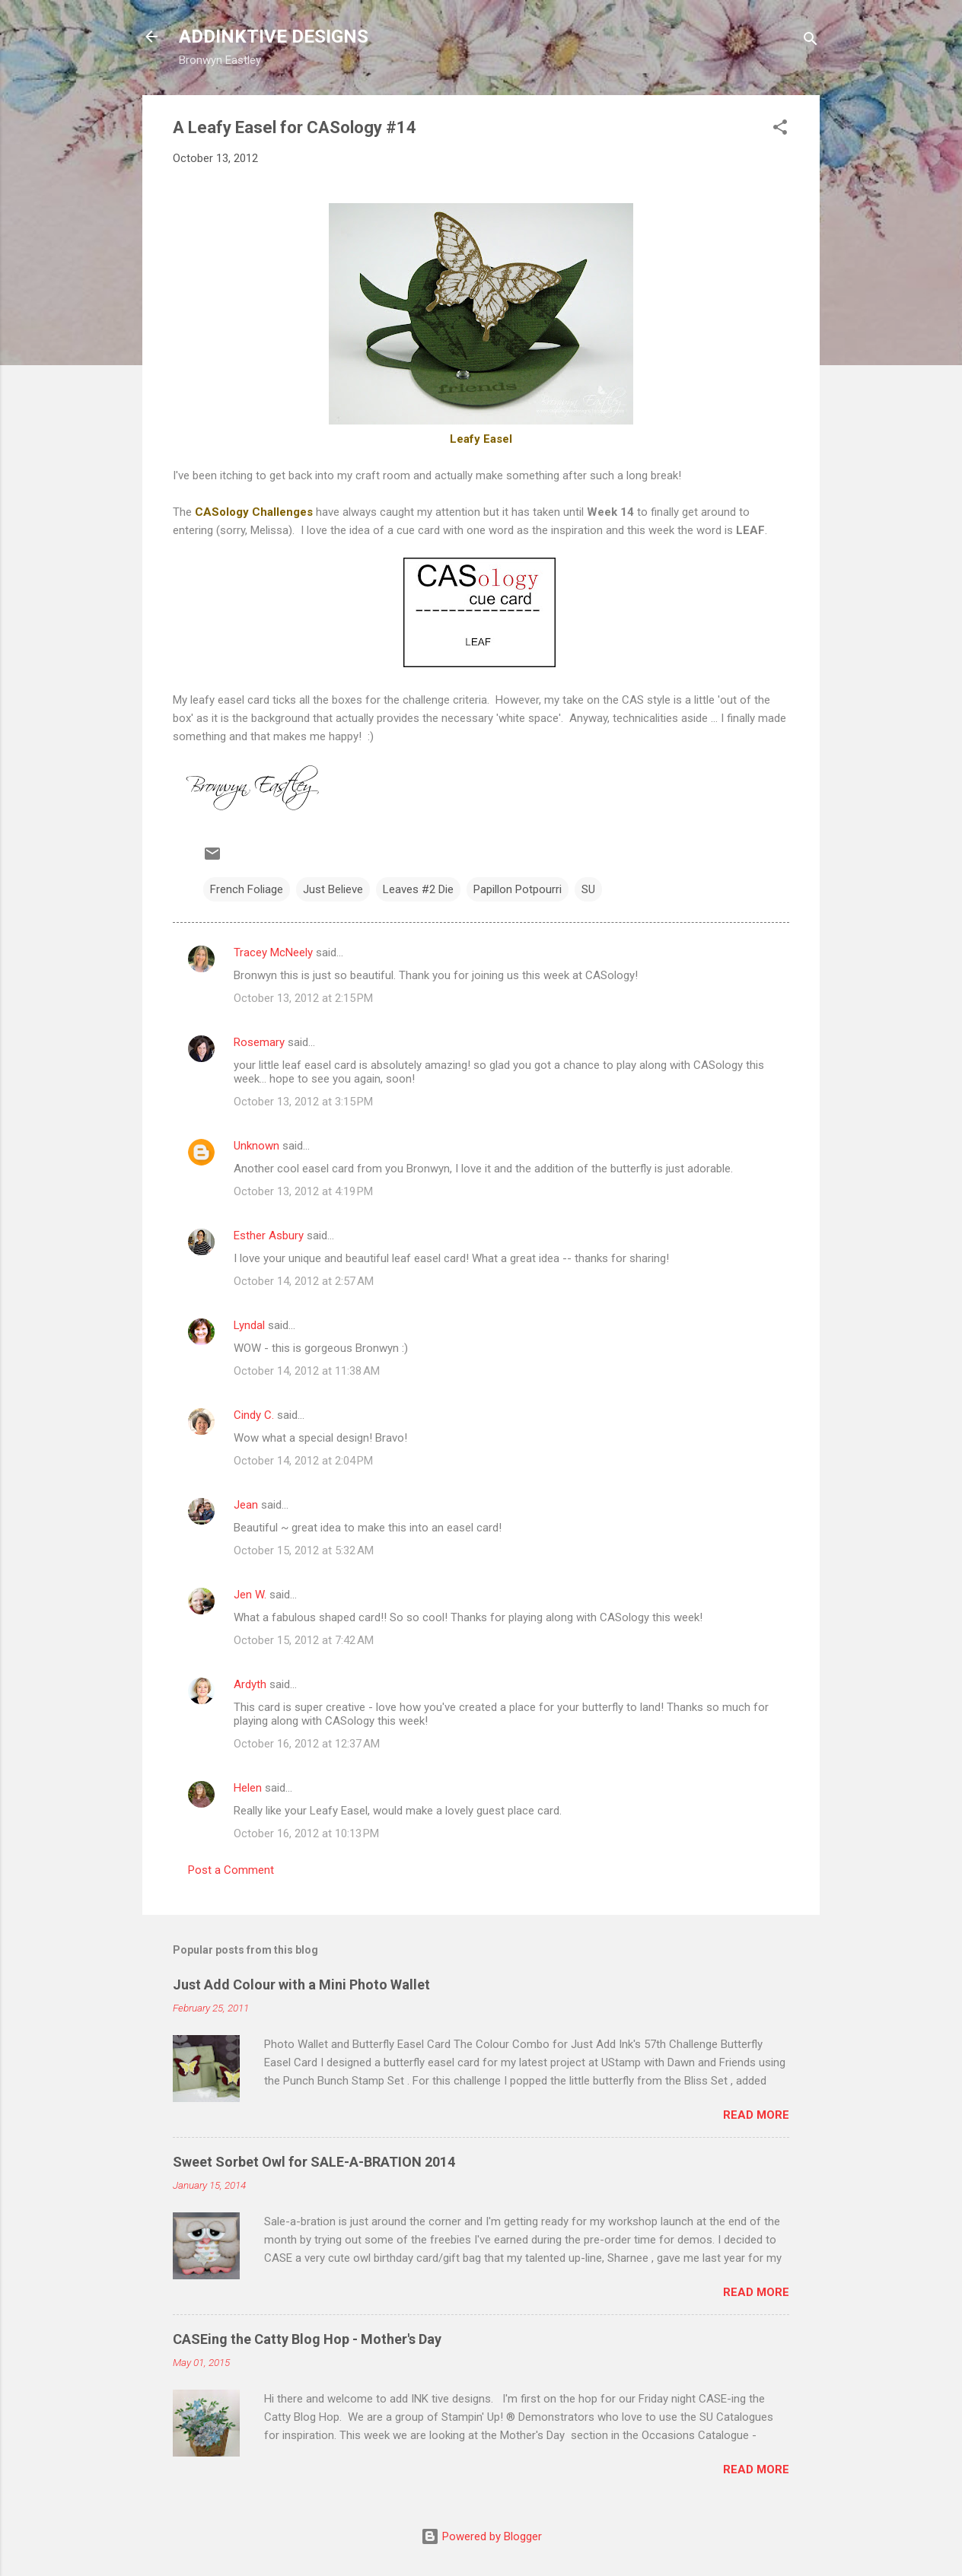 The image size is (962, 2576). What do you see at coordinates (250, 1684) in the screenshot?
I see `Ardyth` at bounding box center [250, 1684].